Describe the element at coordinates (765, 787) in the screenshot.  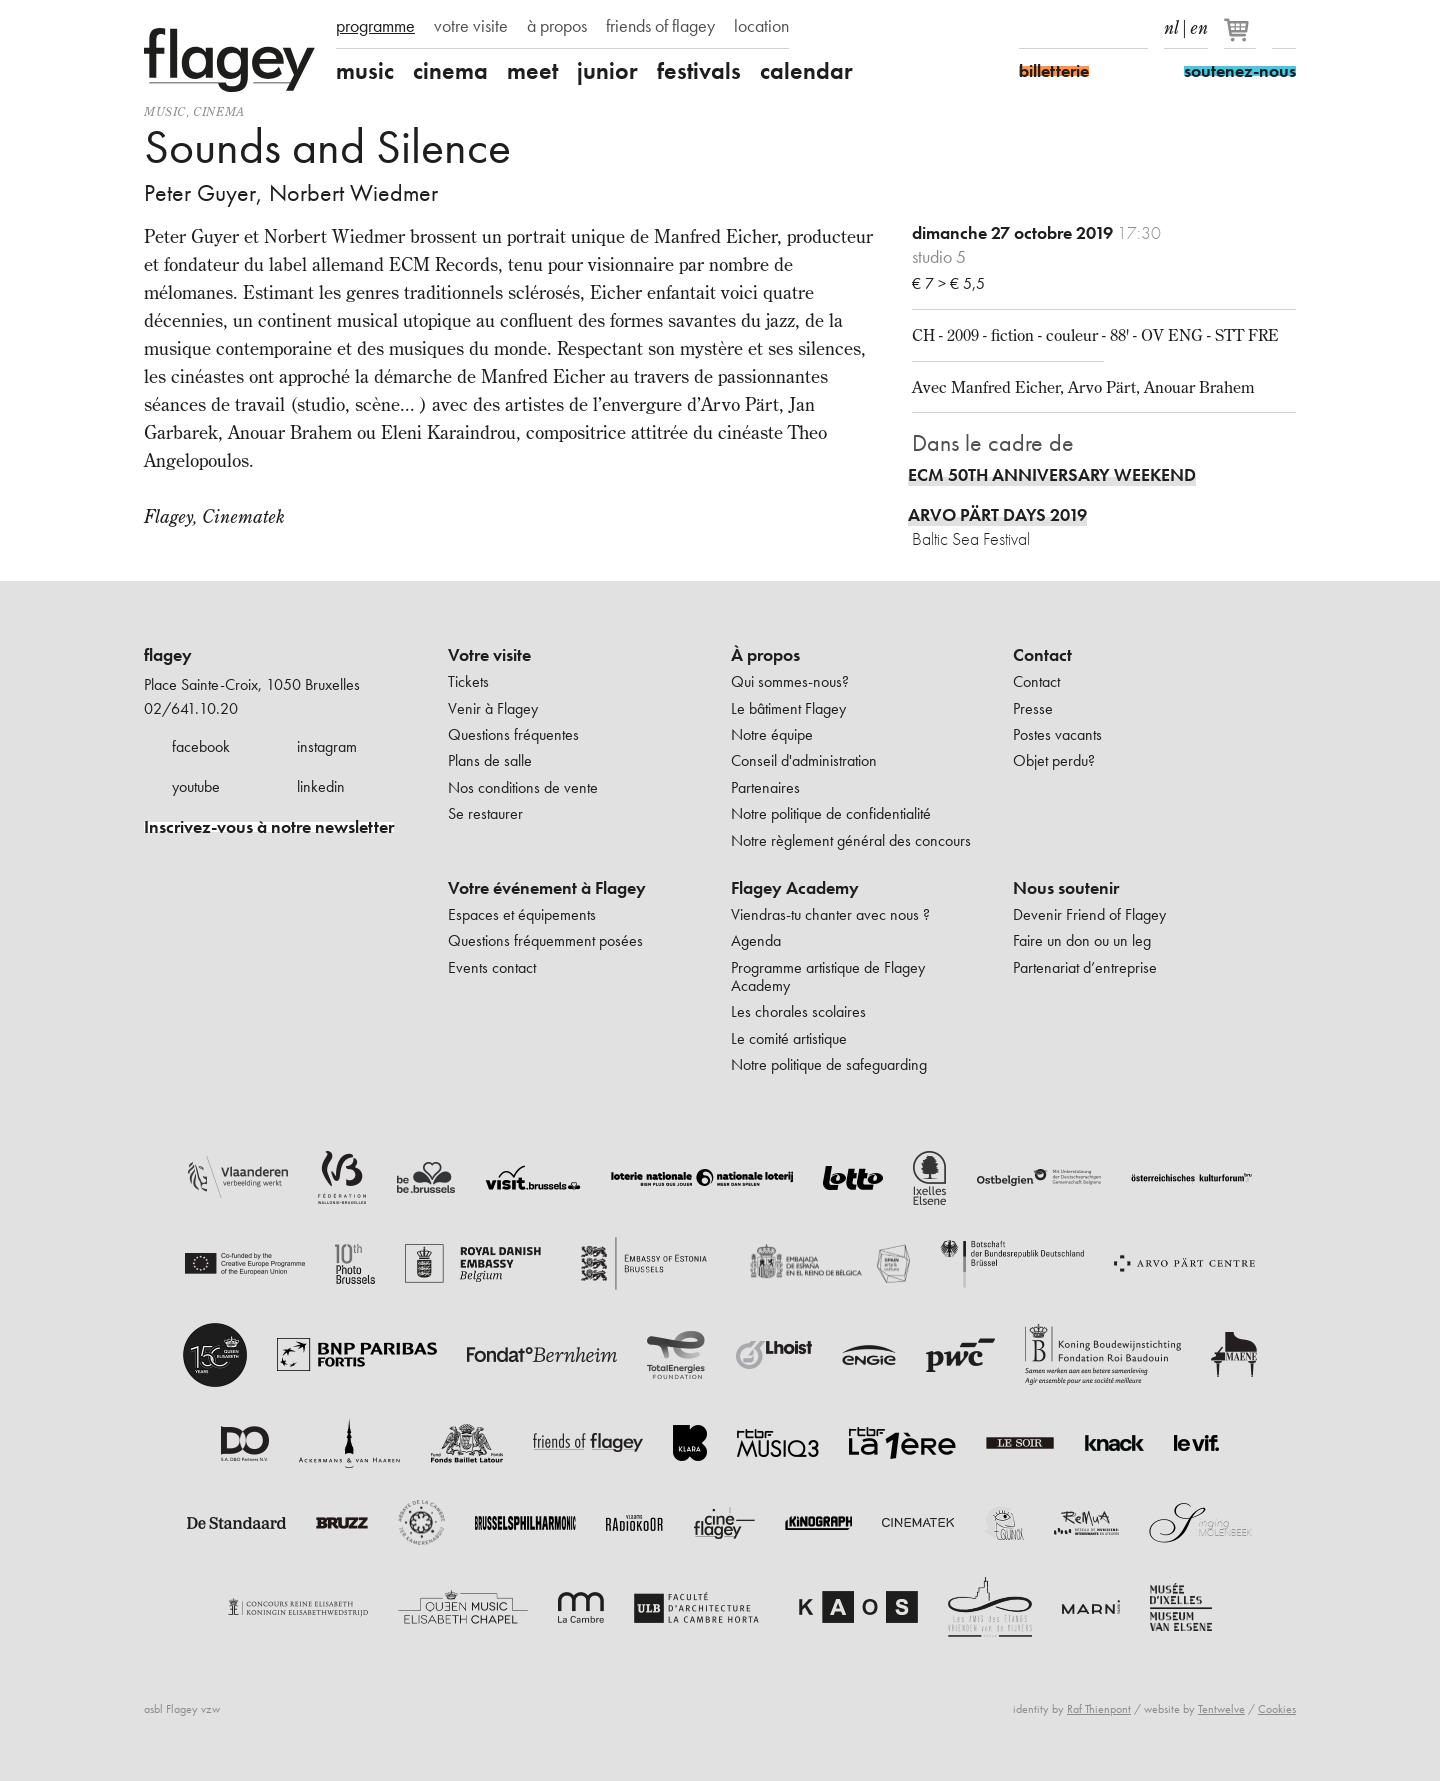
I see `Partenaires` at that location.